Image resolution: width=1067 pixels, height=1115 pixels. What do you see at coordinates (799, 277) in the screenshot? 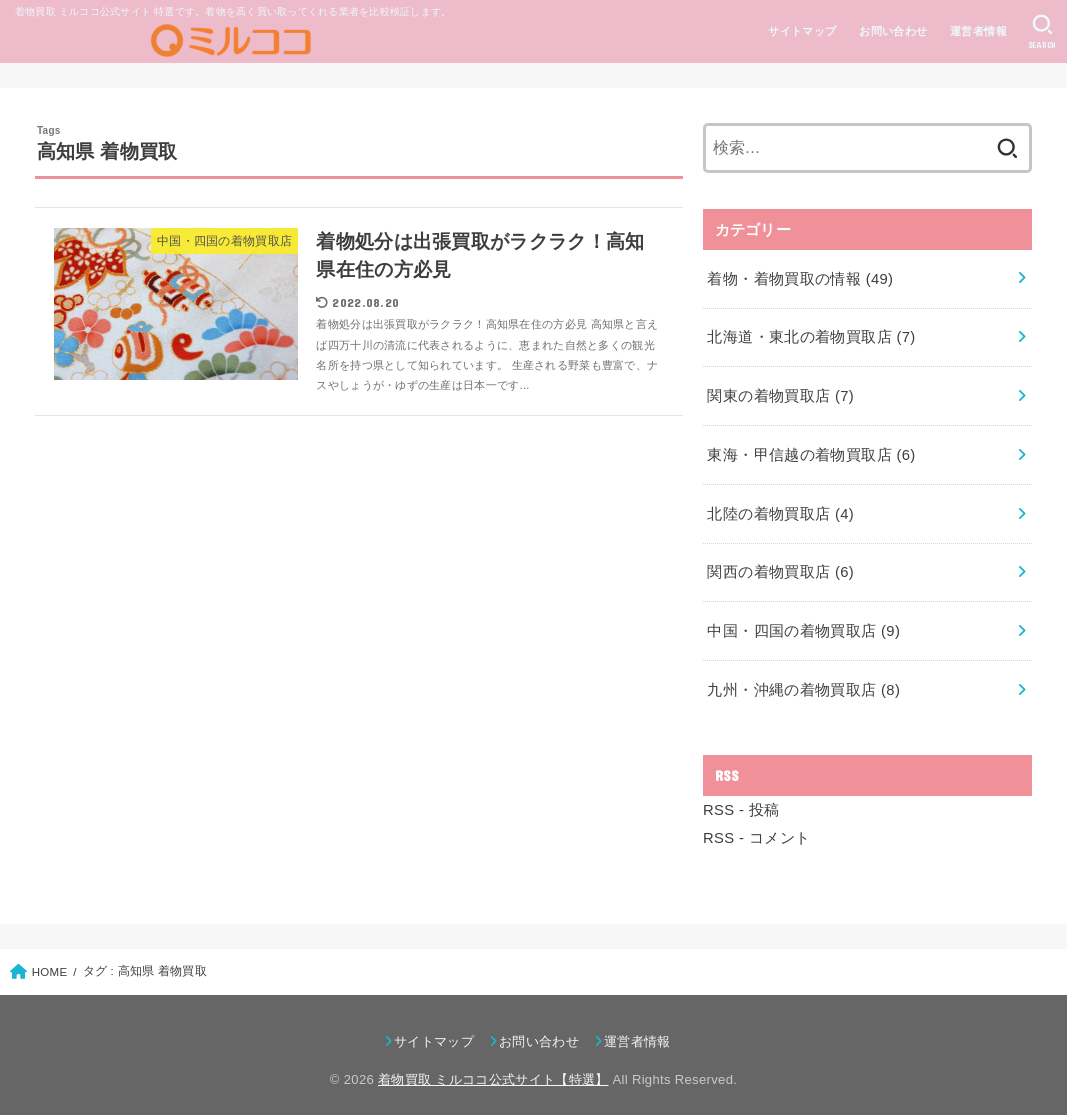
I see `着物・着物買取の情報` at bounding box center [799, 277].